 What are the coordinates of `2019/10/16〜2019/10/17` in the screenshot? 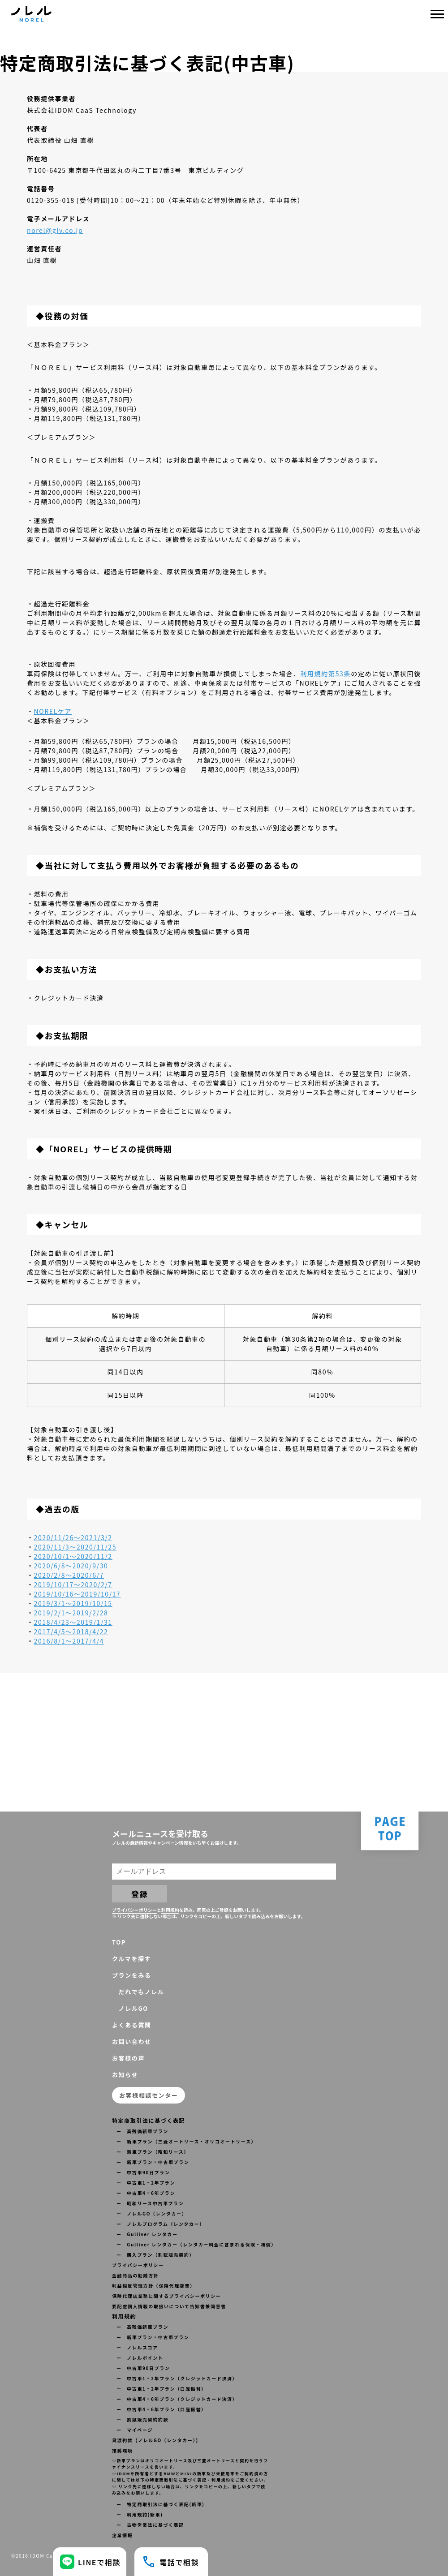 It's located at (77, 1593).